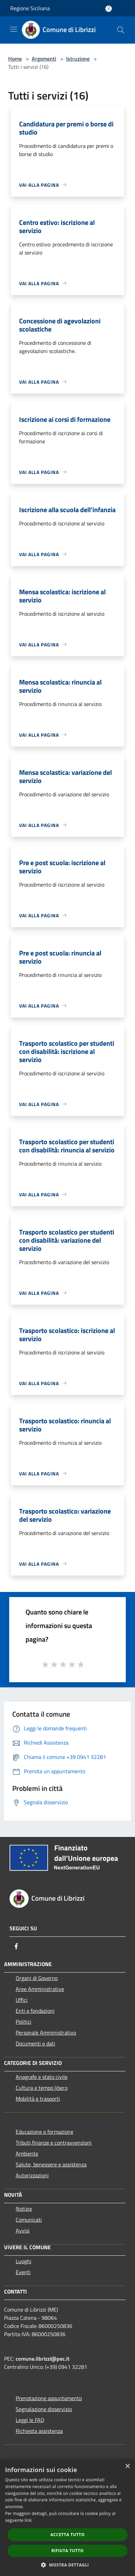  What do you see at coordinates (27, 2153) in the screenshot?
I see `Ambiente` at bounding box center [27, 2153].